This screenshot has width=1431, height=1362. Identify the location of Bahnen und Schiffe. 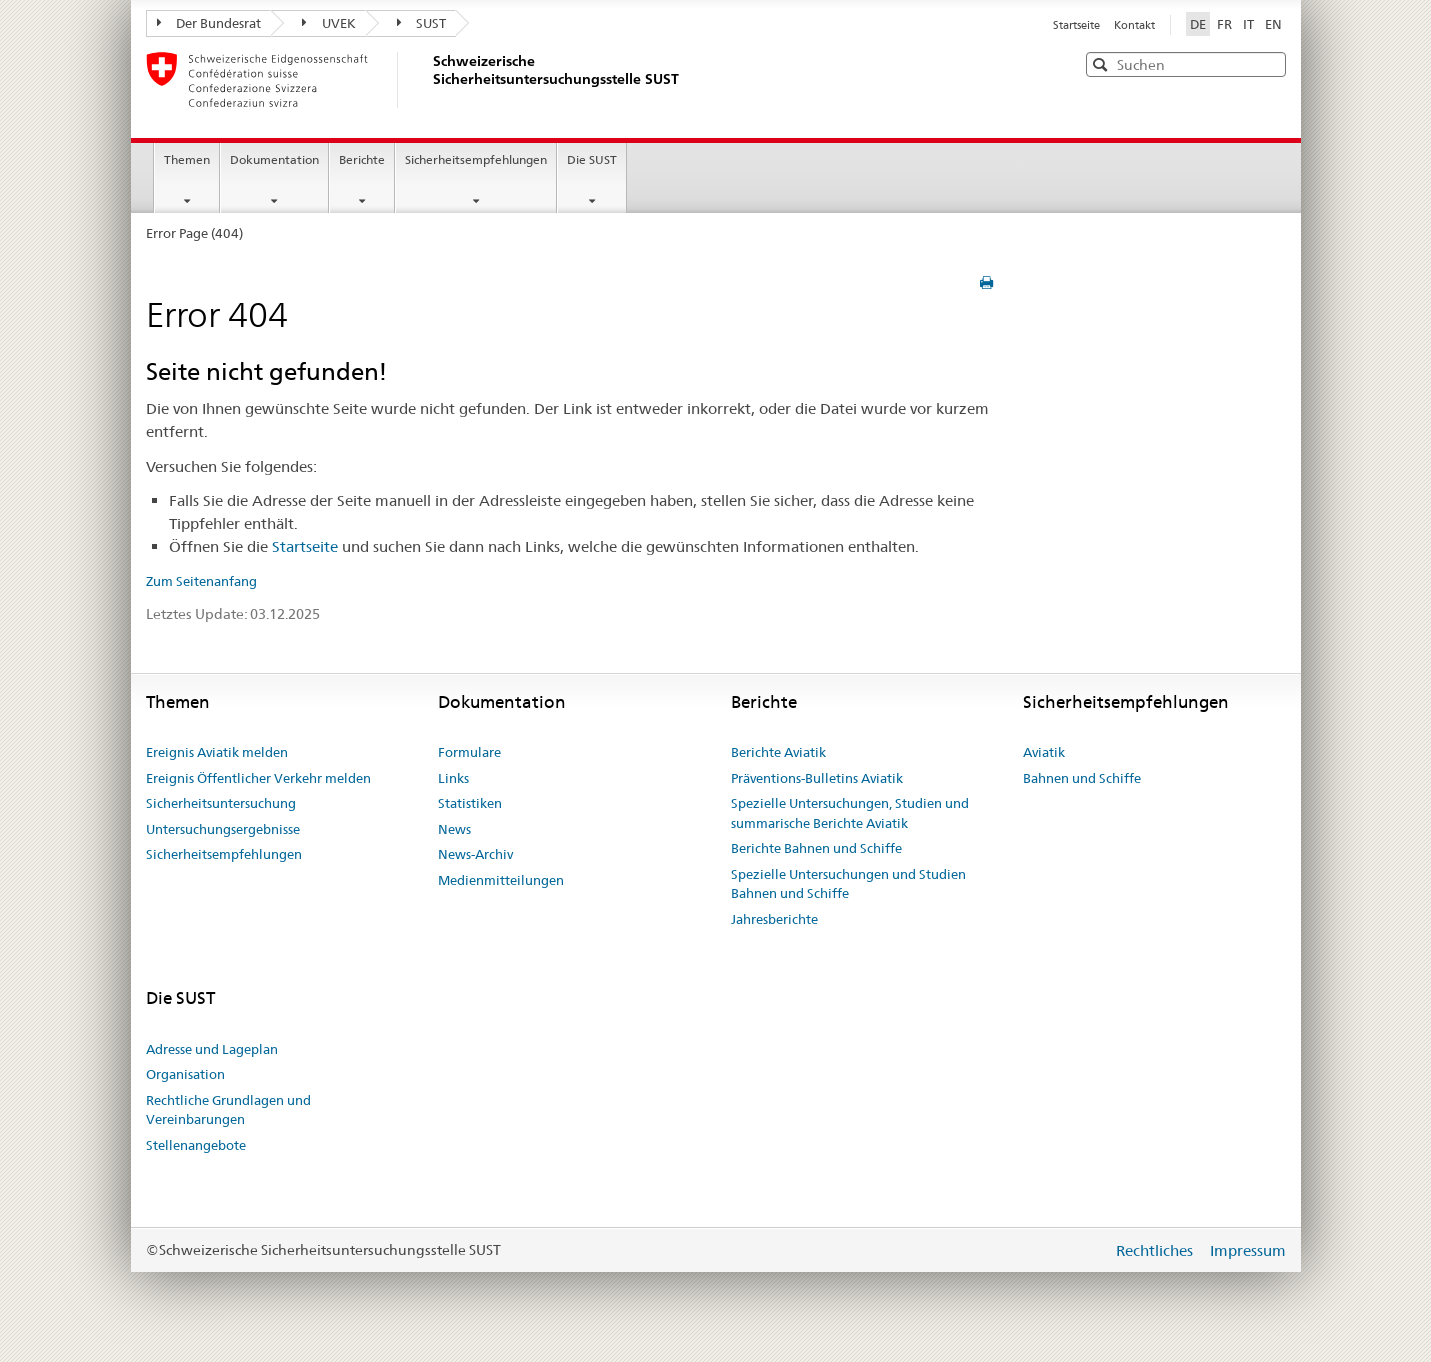
(1082, 778).